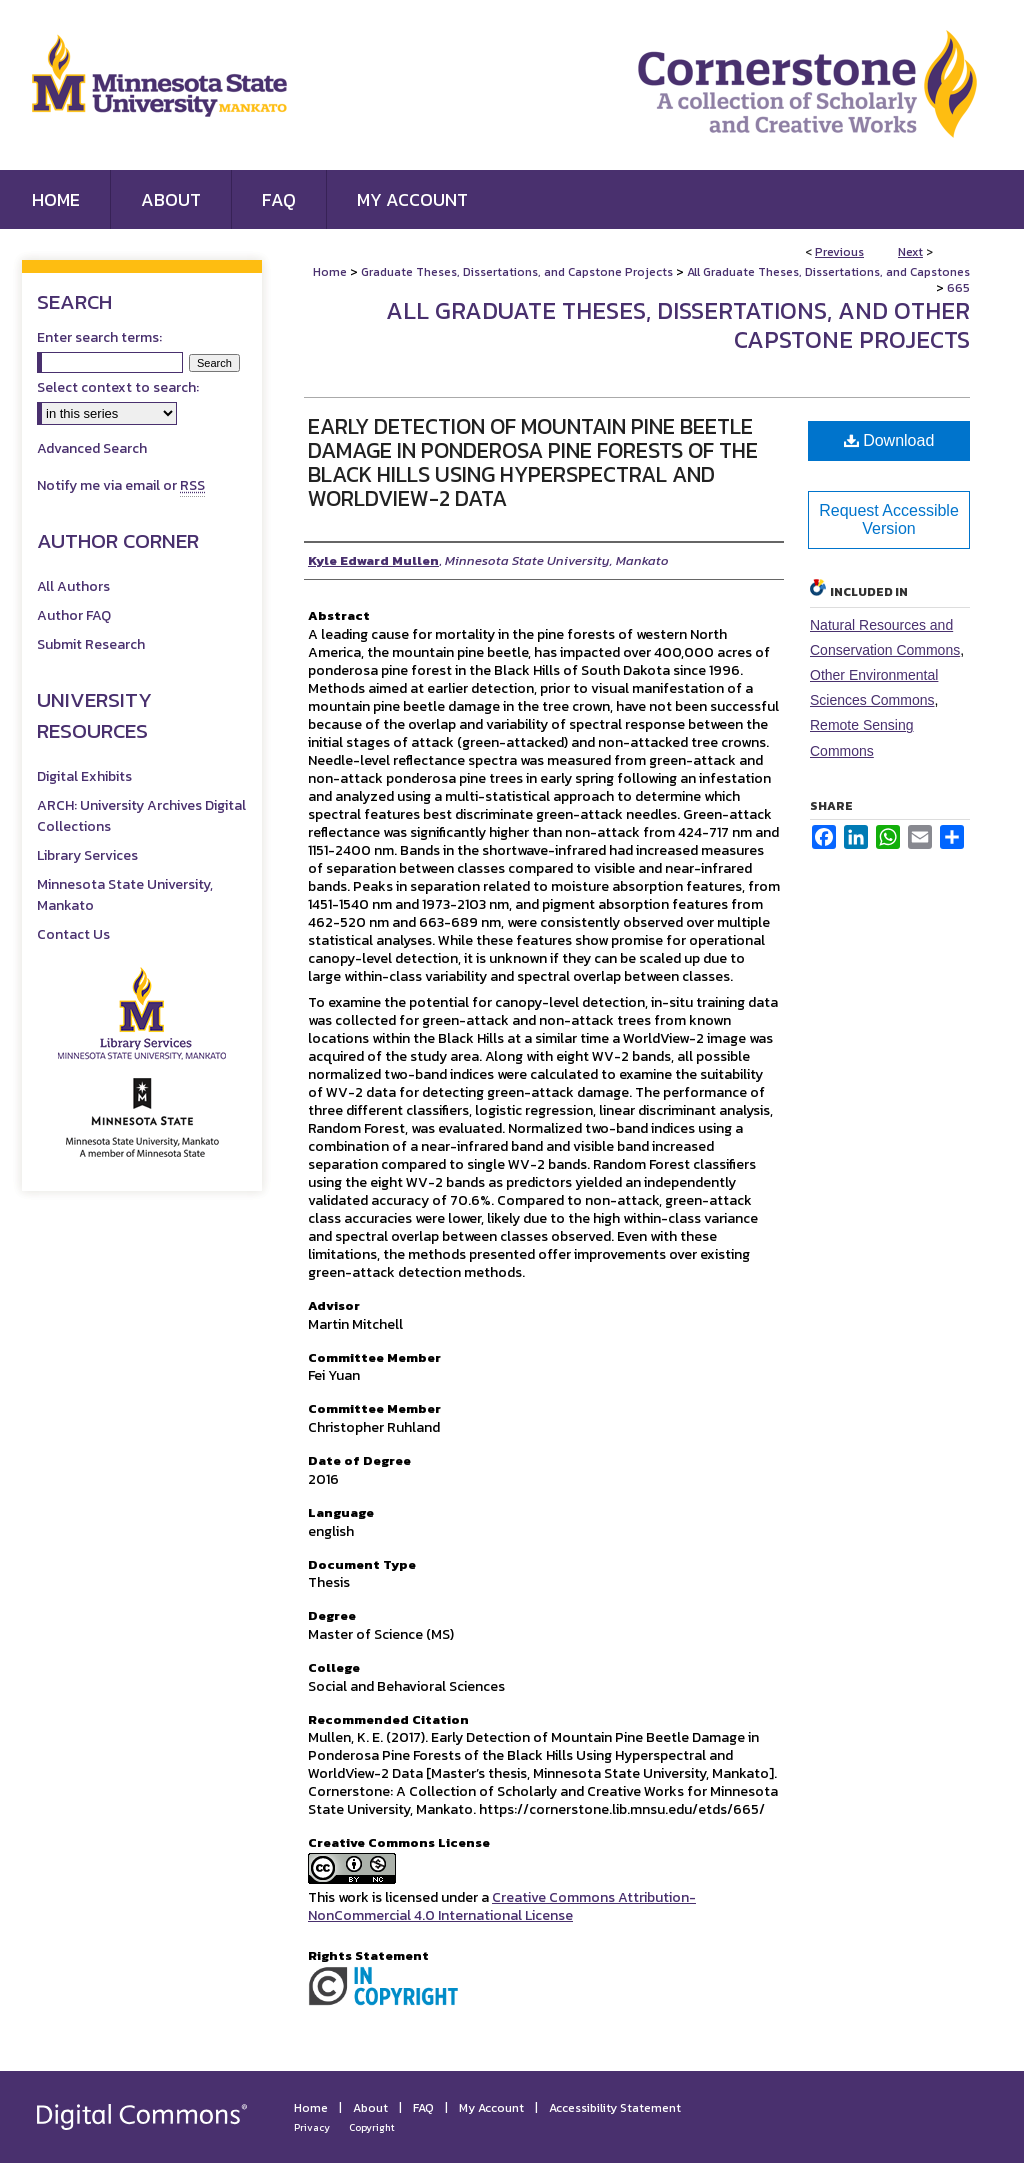  Describe the element at coordinates (330, 272) in the screenshot. I see `Home` at that location.